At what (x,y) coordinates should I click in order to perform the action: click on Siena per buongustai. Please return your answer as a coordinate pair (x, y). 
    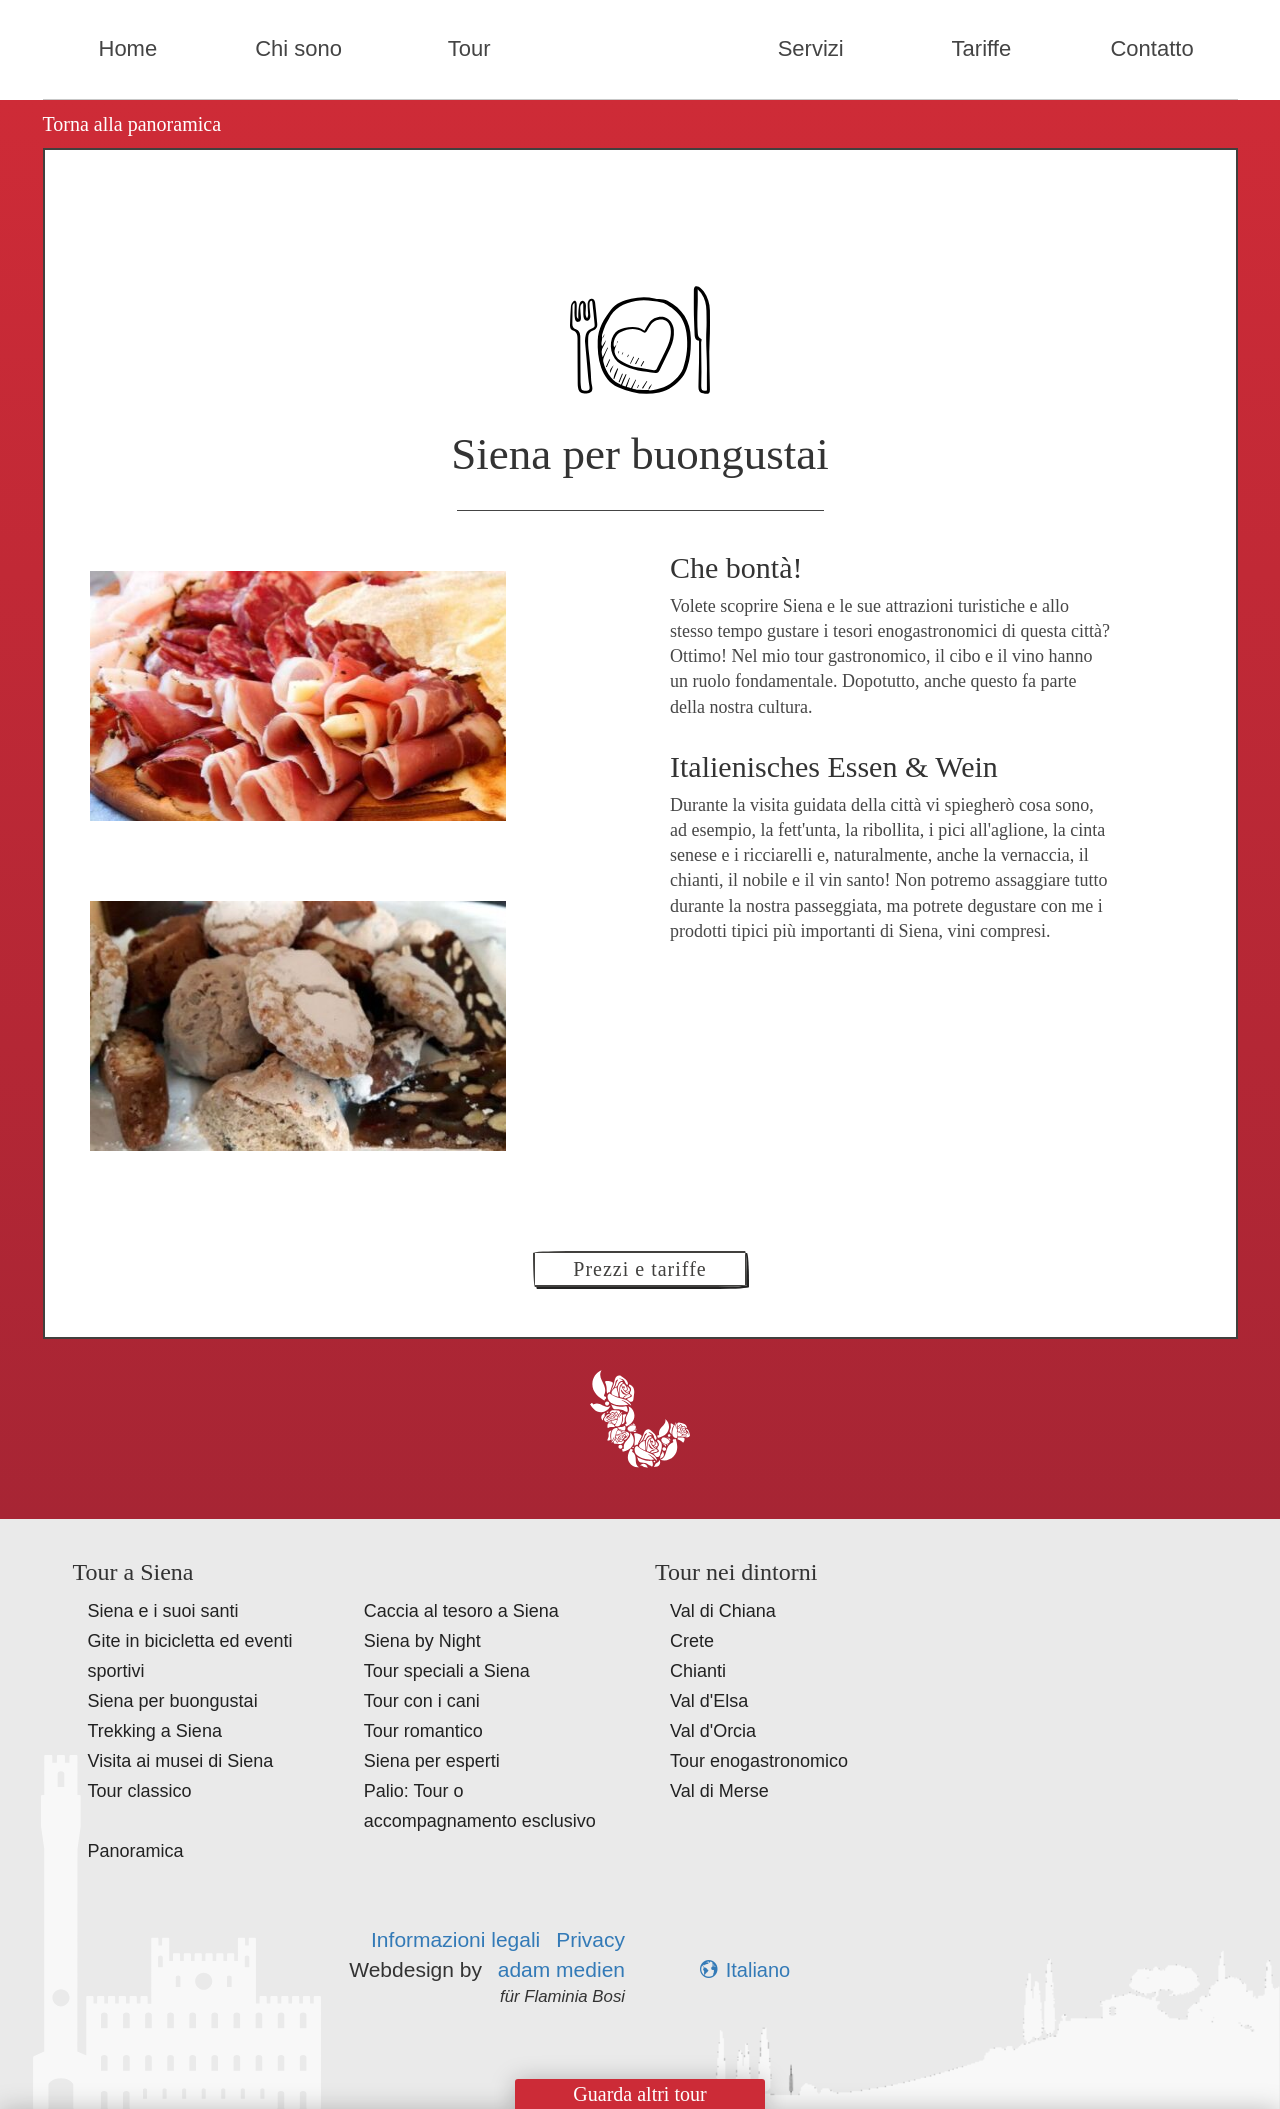
    Looking at the image, I should click on (173, 1701).